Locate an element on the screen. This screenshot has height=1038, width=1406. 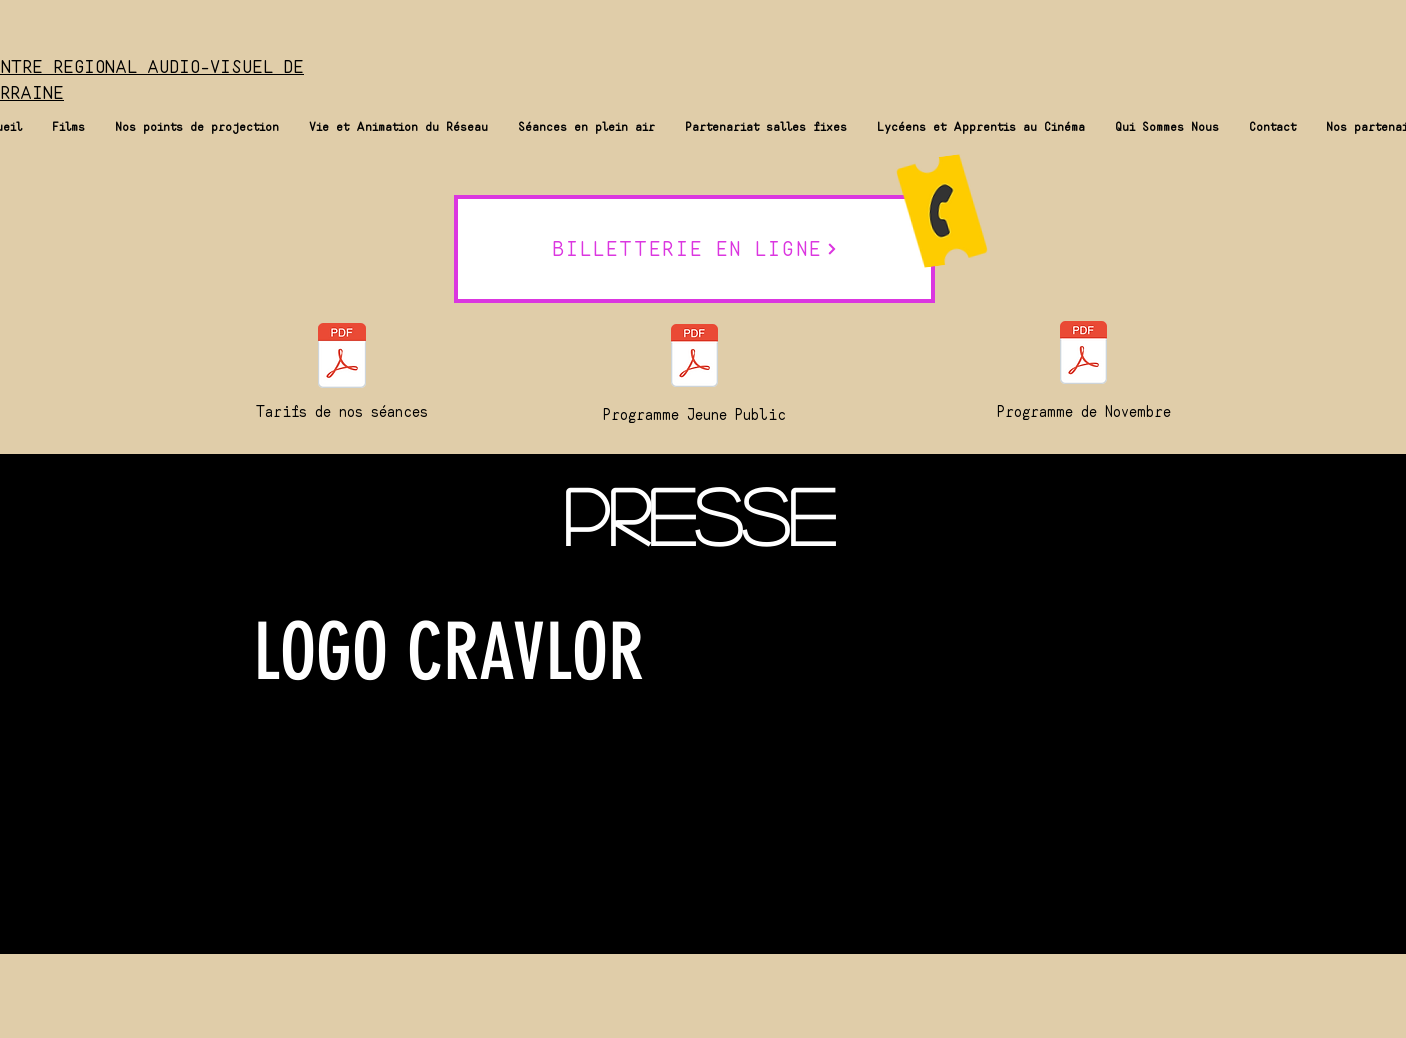
[BILLETTERIE EN LIGNE] is located at coordinates (694, 249).